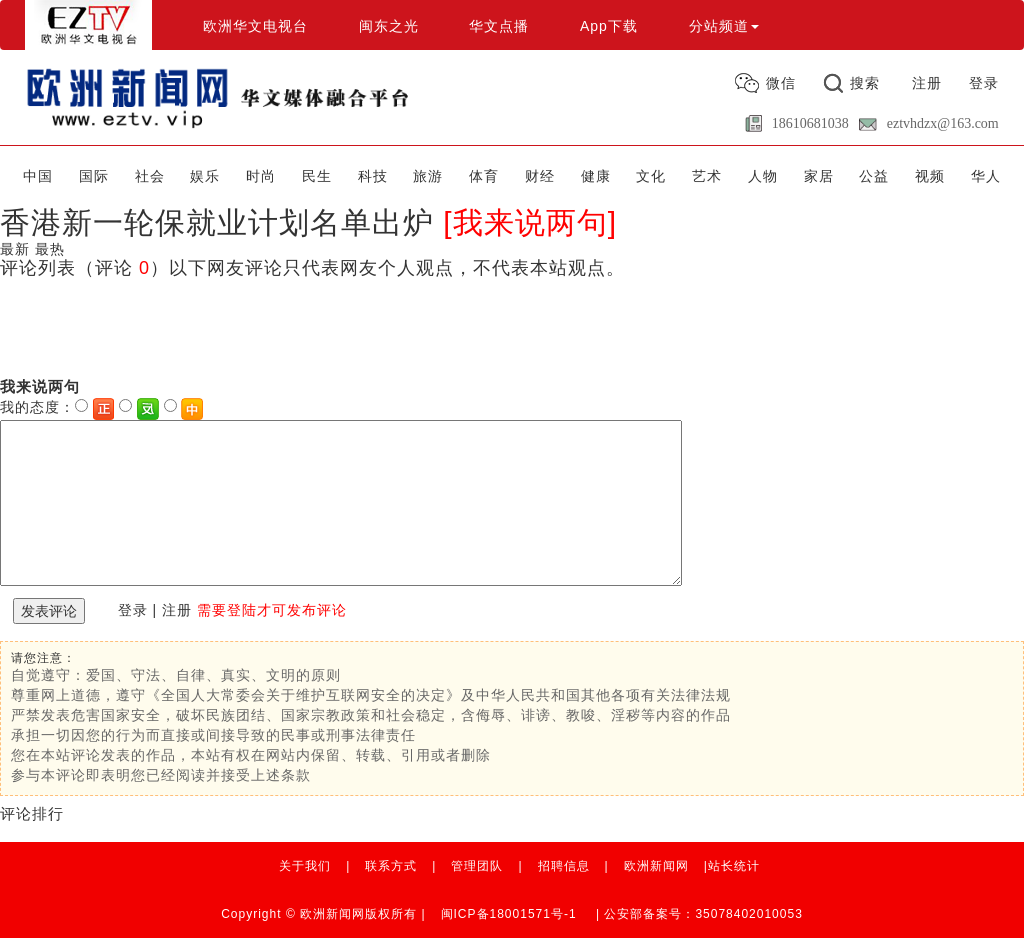  Describe the element at coordinates (986, 176) in the screenshot. I see `华人` at that location.